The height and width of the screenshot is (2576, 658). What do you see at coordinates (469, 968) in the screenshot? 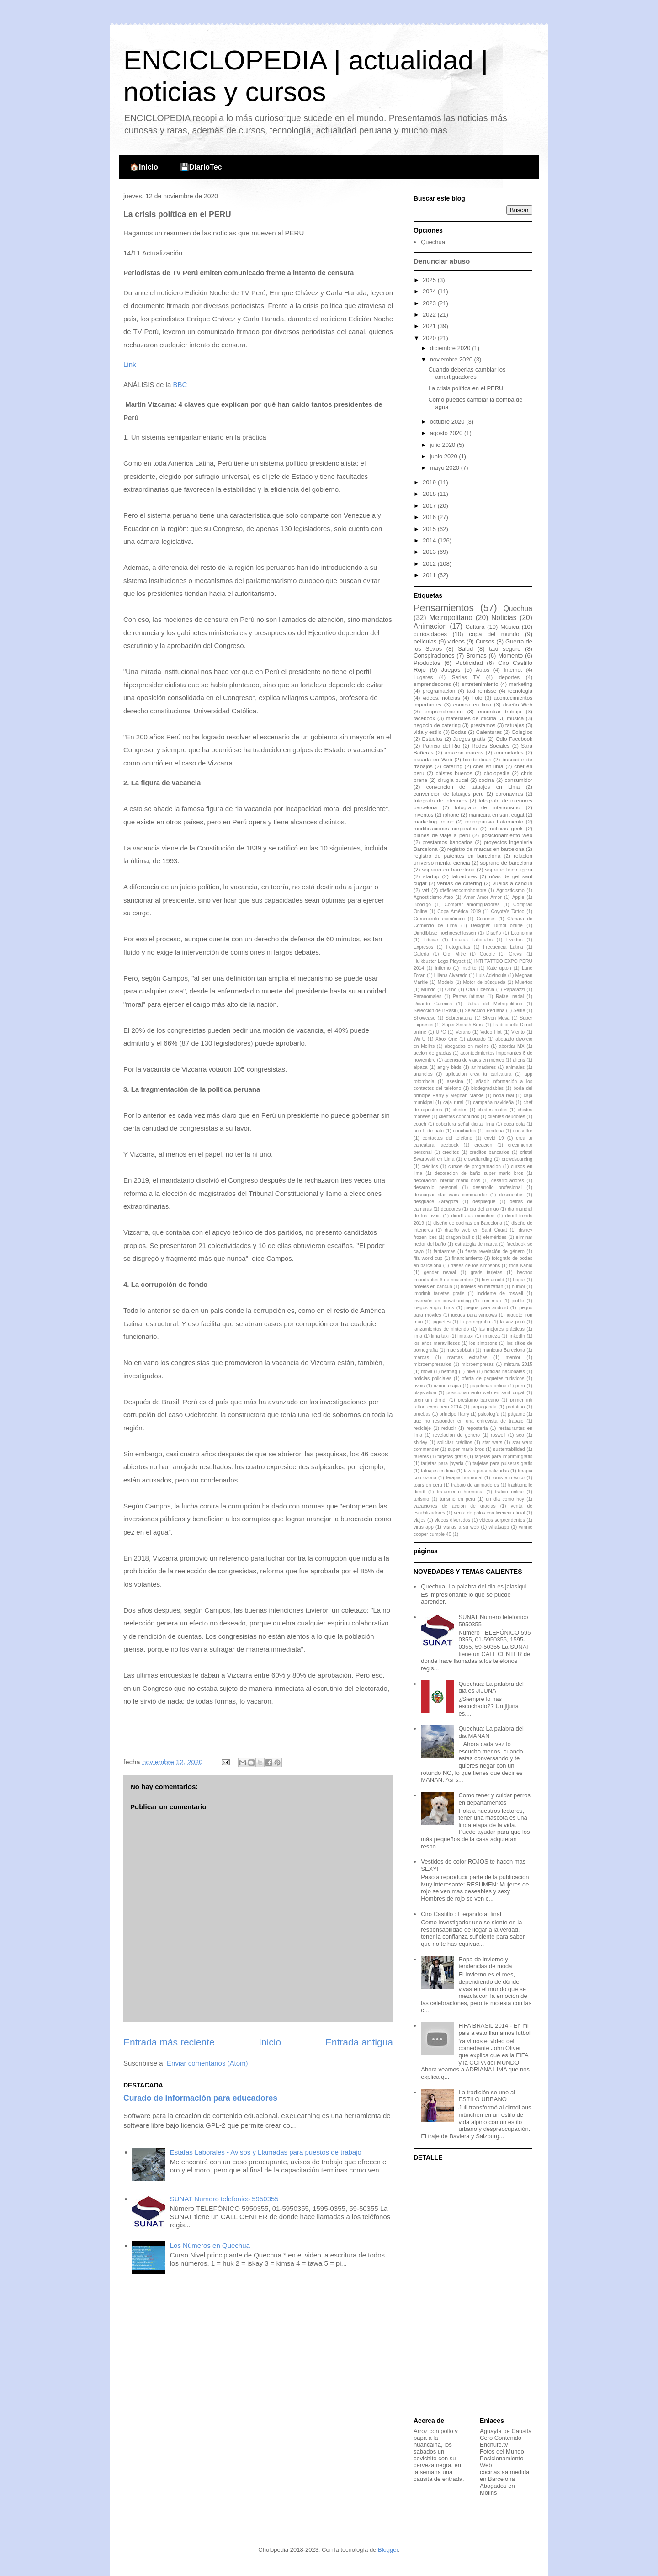
I see `Insólito` at bounding box center [469, 968].